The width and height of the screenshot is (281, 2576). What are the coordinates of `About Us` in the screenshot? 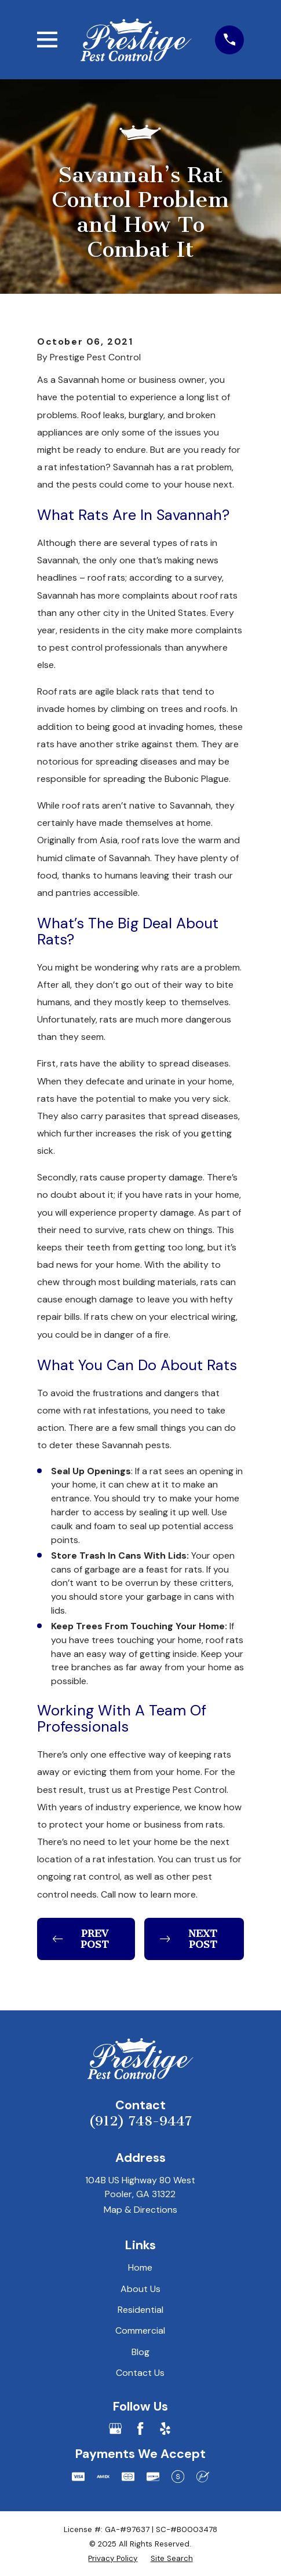 It's located at (140, 2289).